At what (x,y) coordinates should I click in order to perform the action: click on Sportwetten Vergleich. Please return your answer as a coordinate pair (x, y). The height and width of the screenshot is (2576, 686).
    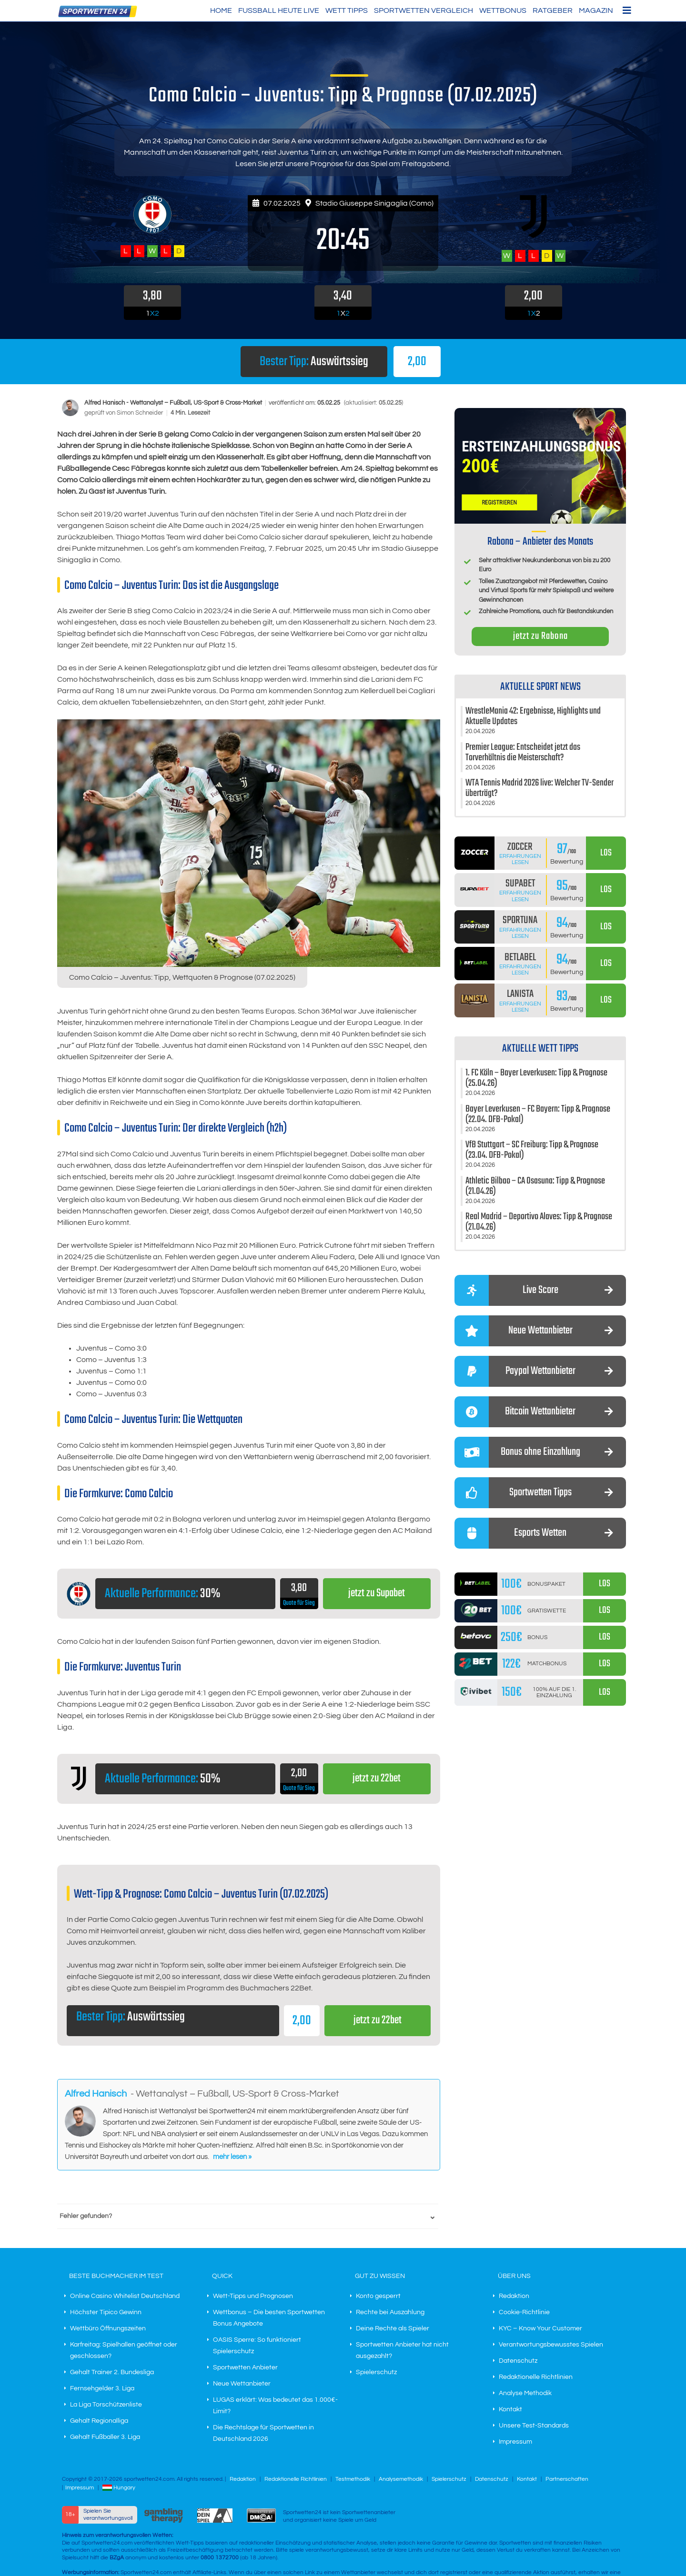
    Looking at the image, I should click on (423, 10).